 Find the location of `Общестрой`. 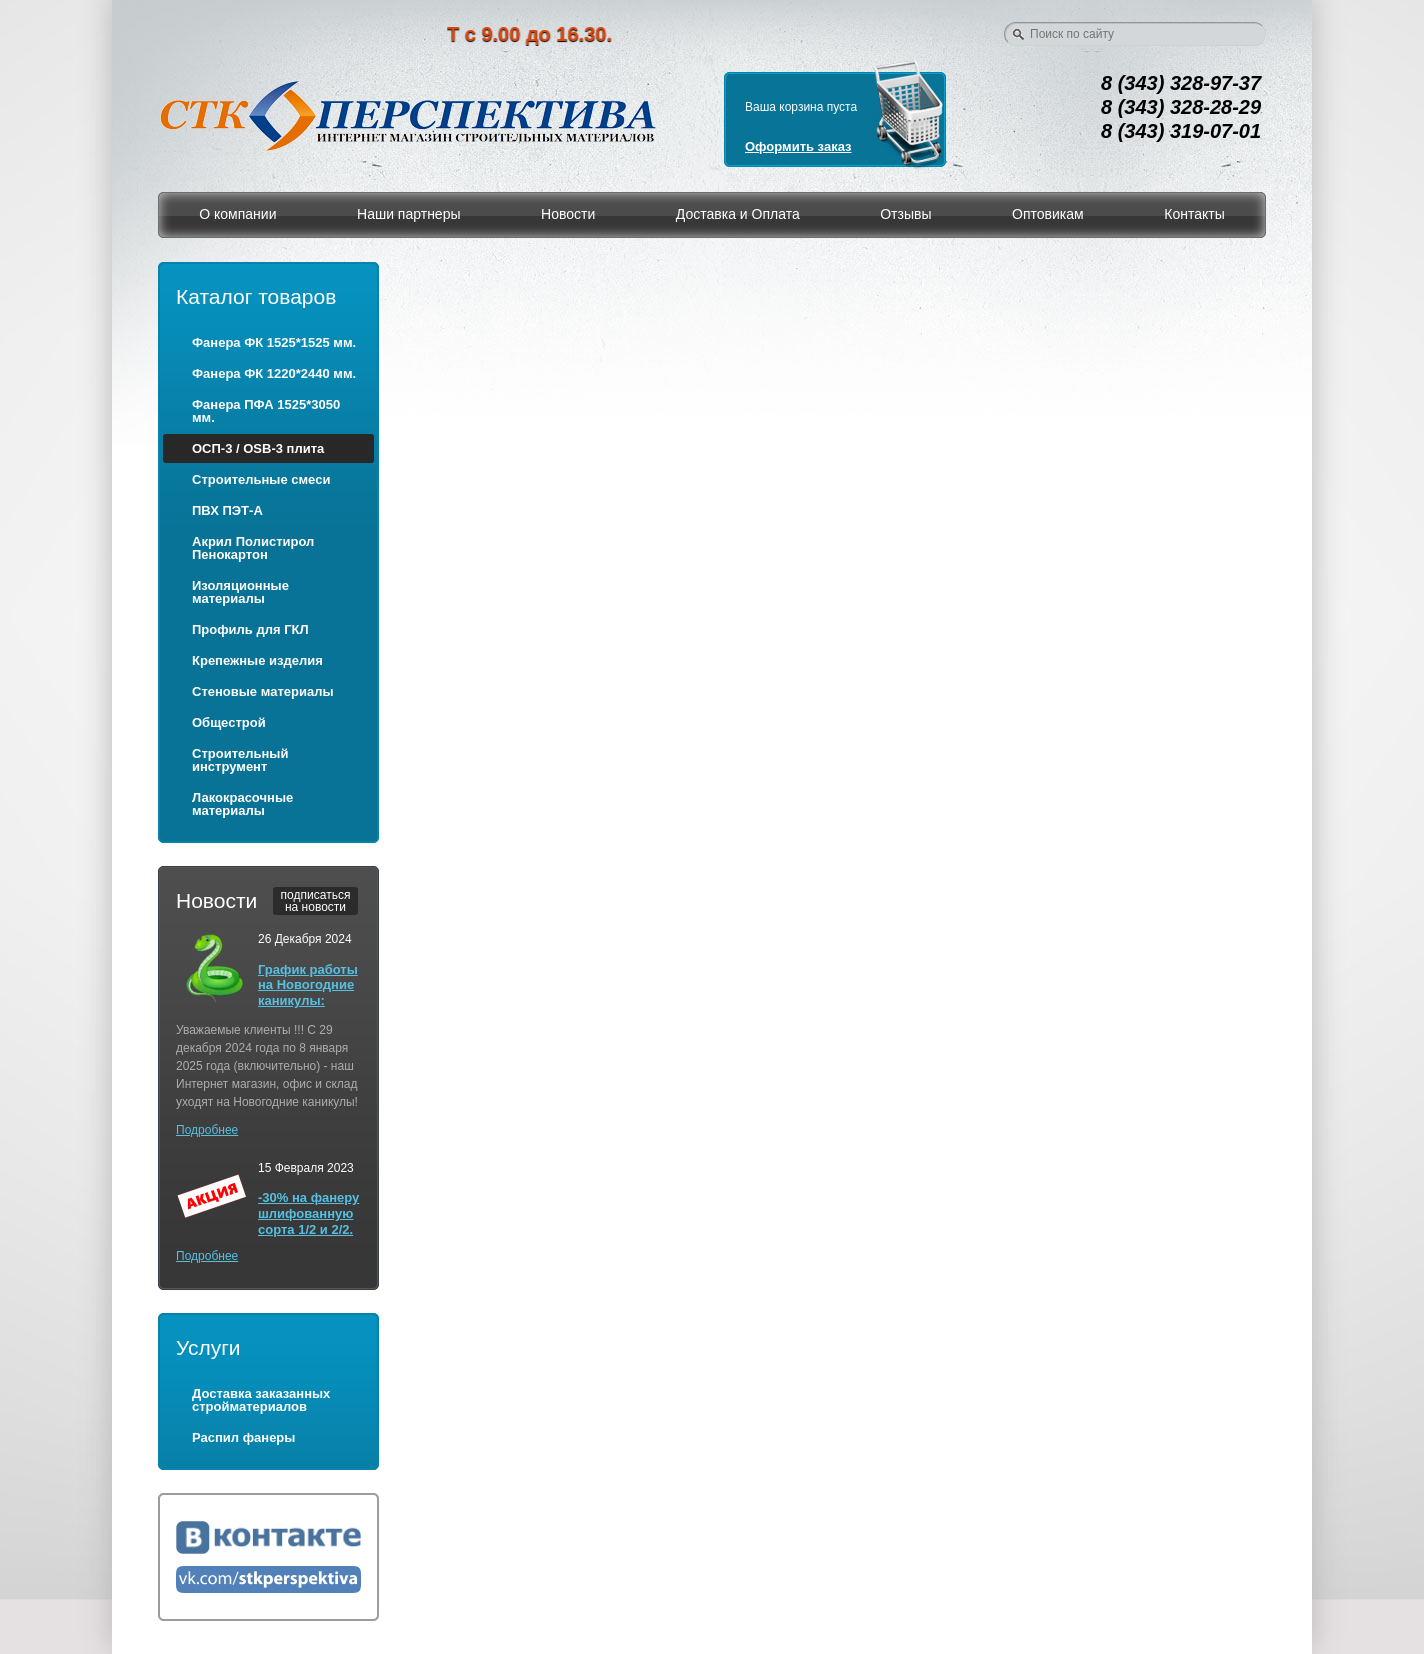

Общестрой is located at coordinates (229, 722).